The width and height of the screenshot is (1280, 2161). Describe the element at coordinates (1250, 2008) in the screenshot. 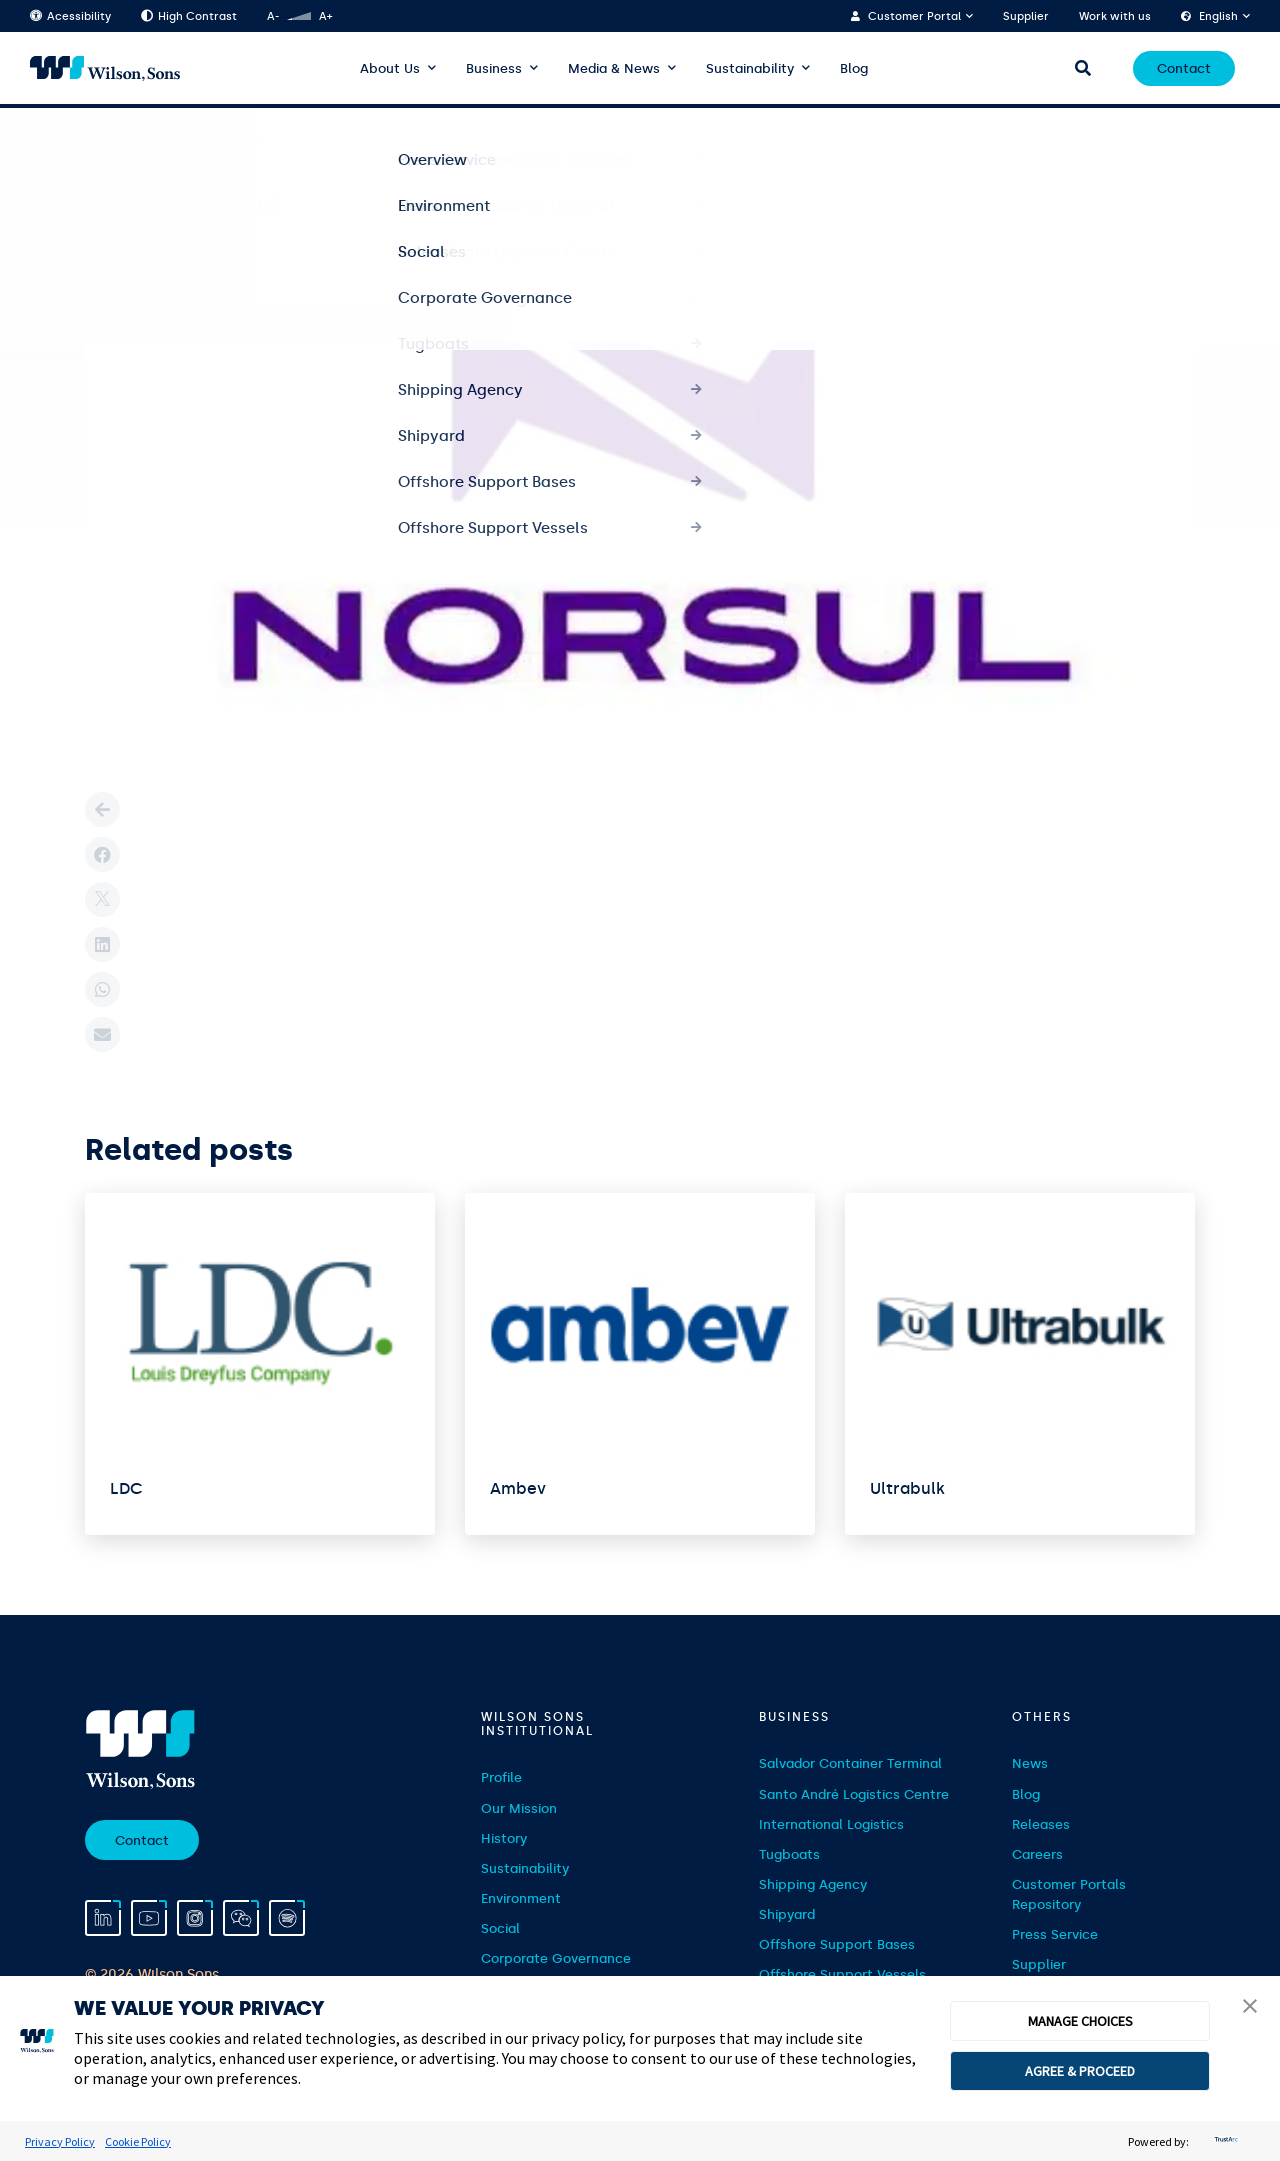

I see `[button]` at that location.